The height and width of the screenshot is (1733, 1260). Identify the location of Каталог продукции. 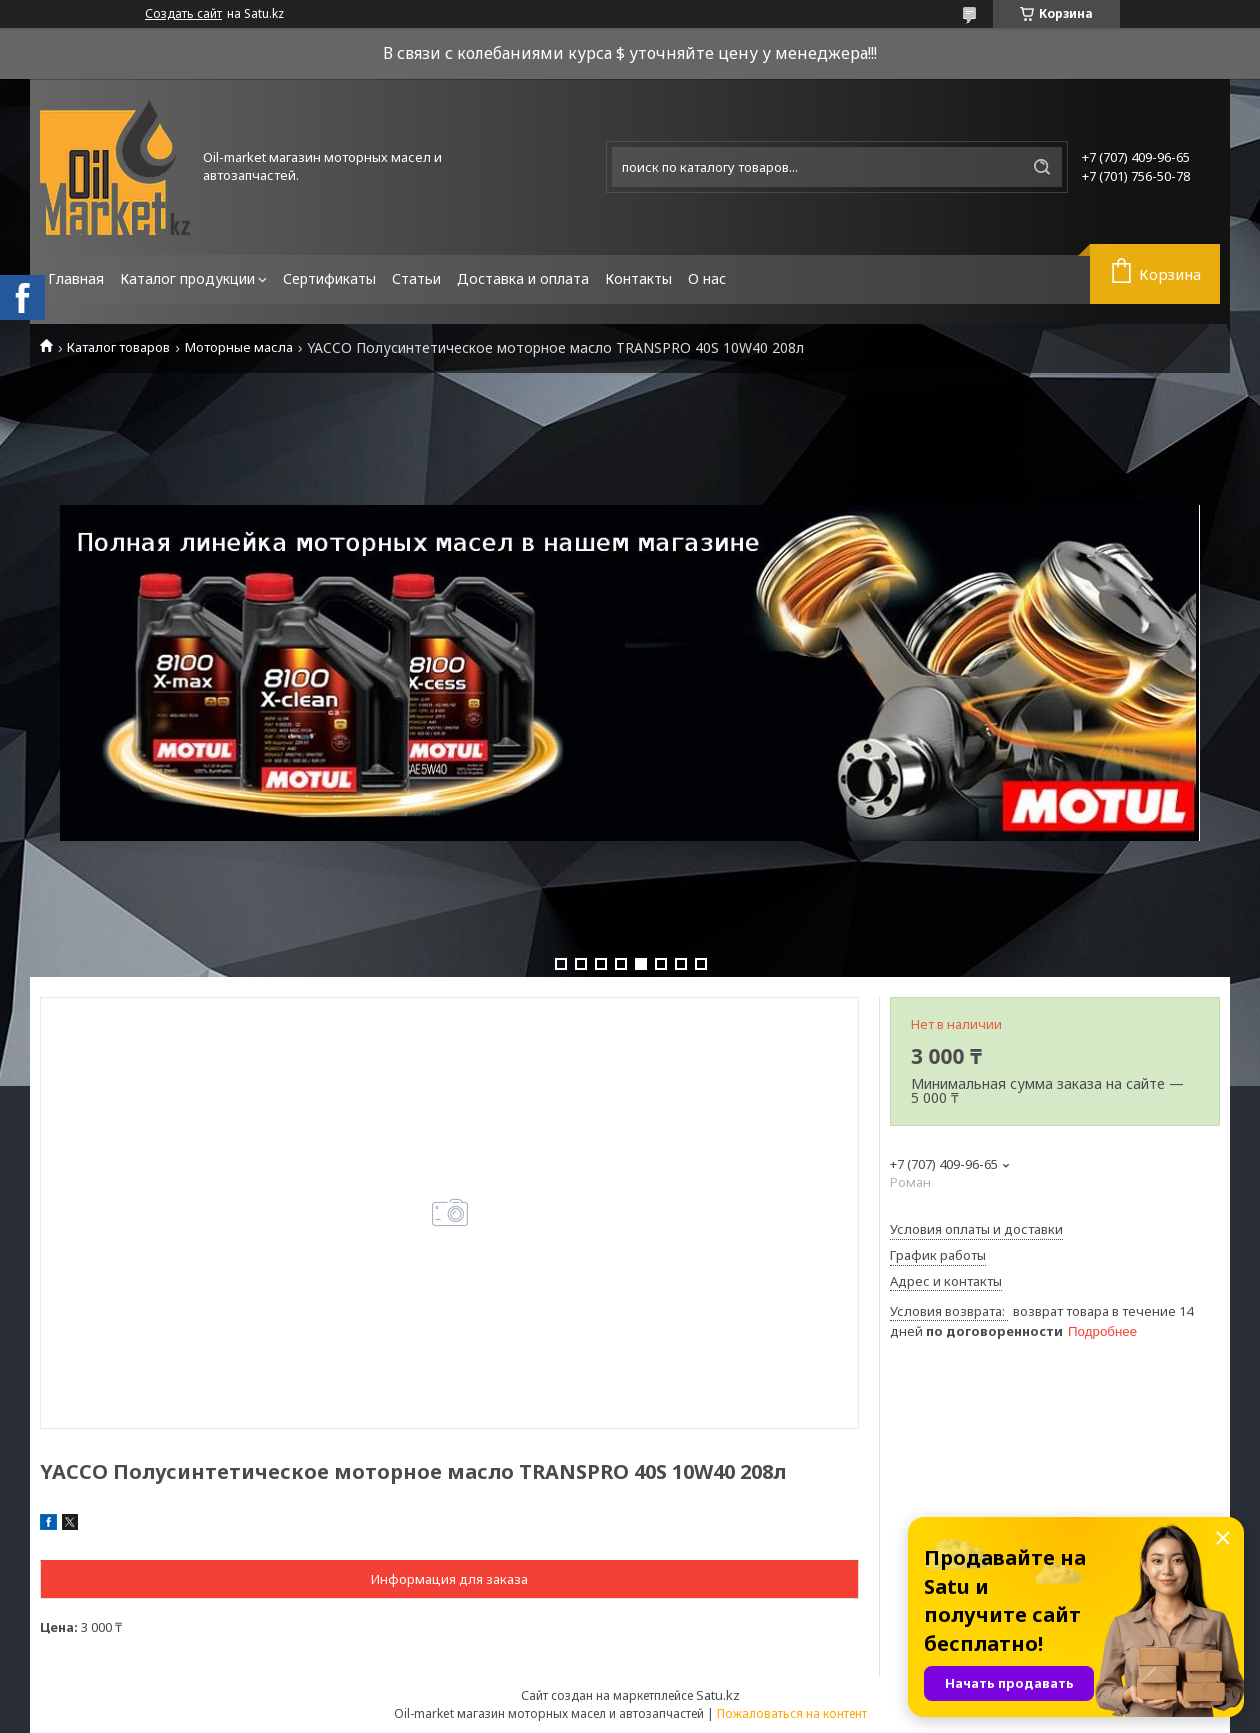
(187, 278).